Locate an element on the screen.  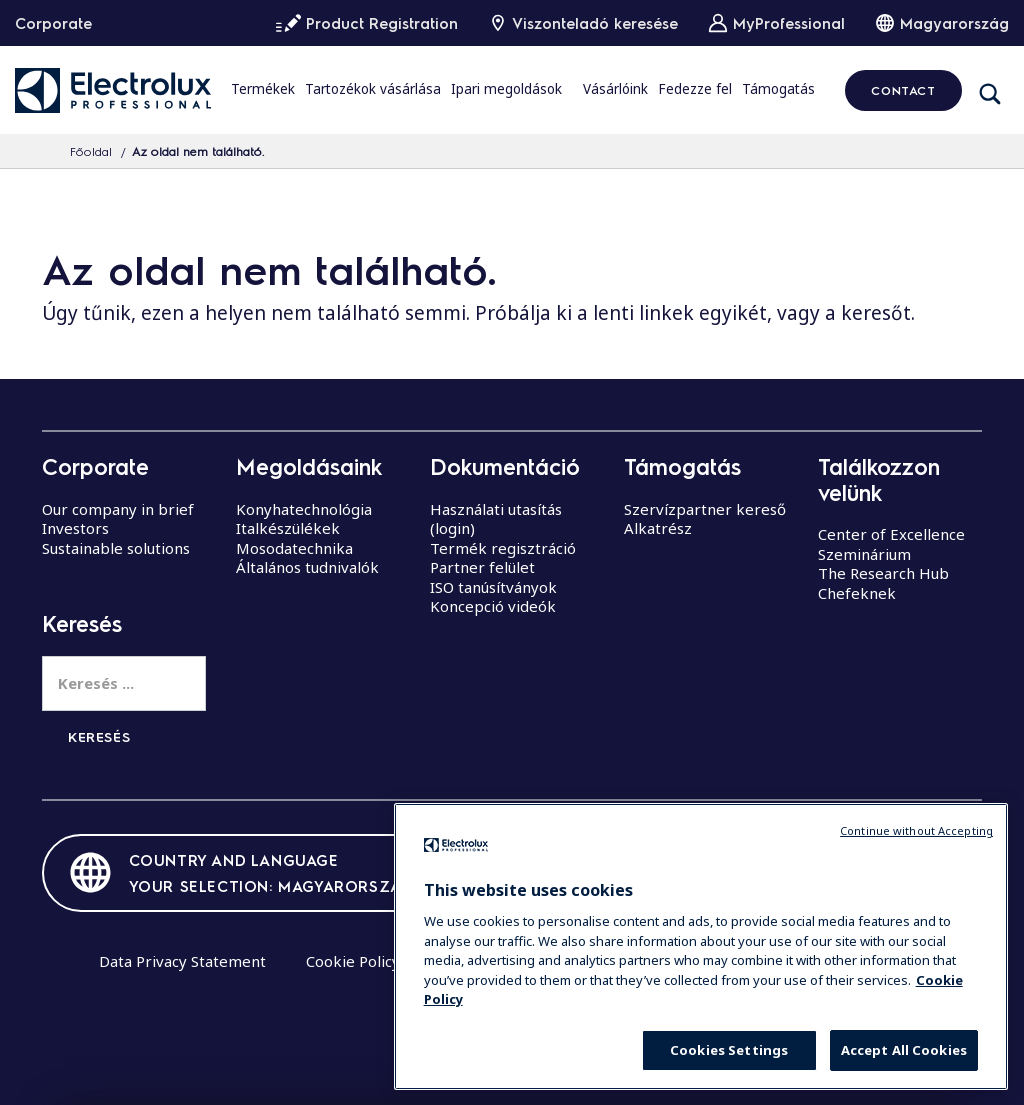
Alkatrész is located at coordinates (658, 528).